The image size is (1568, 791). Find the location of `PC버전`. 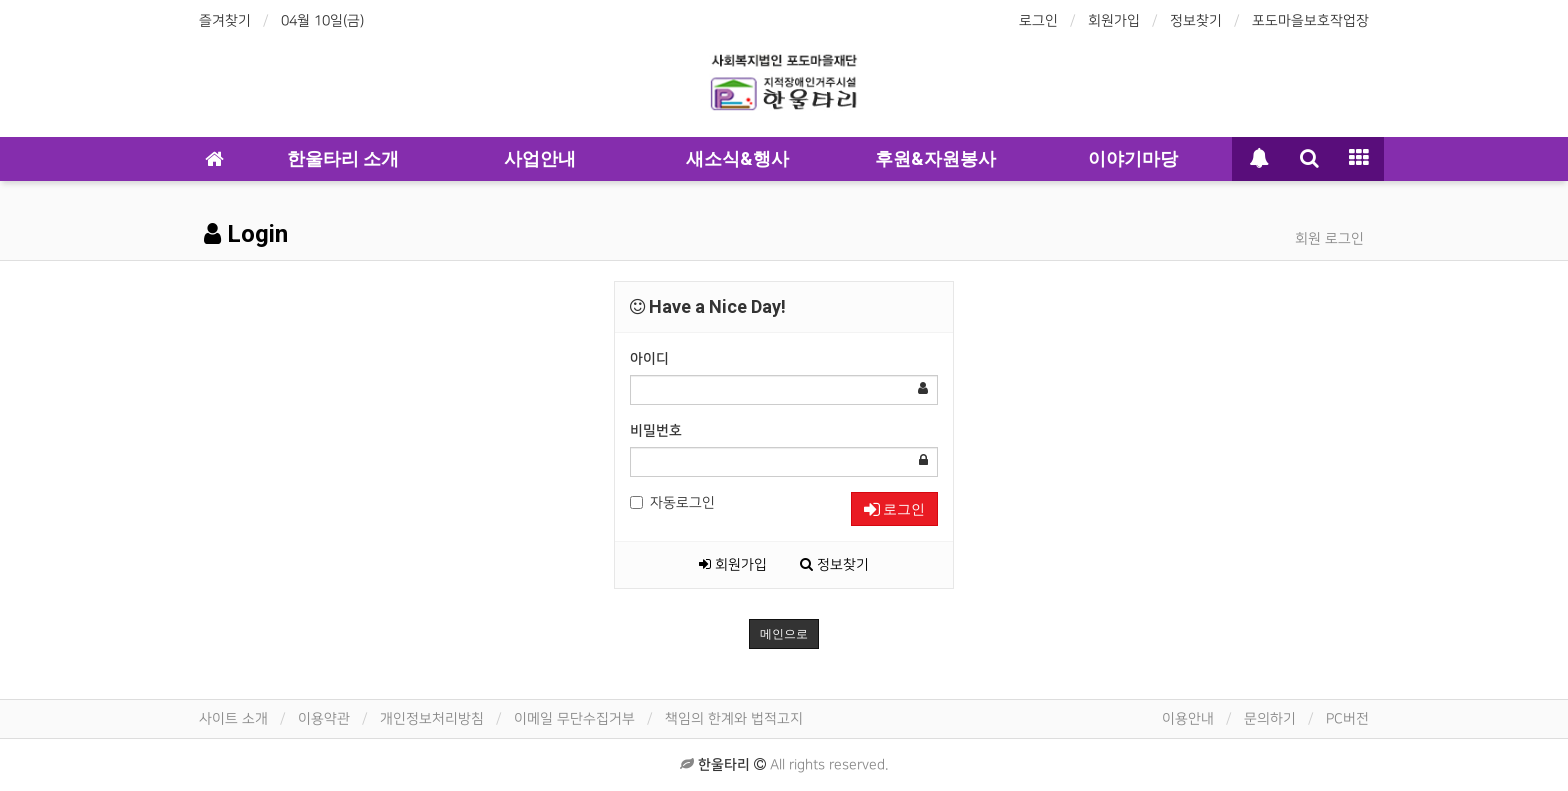

PC버전 is located at coordinates (1347, 718).